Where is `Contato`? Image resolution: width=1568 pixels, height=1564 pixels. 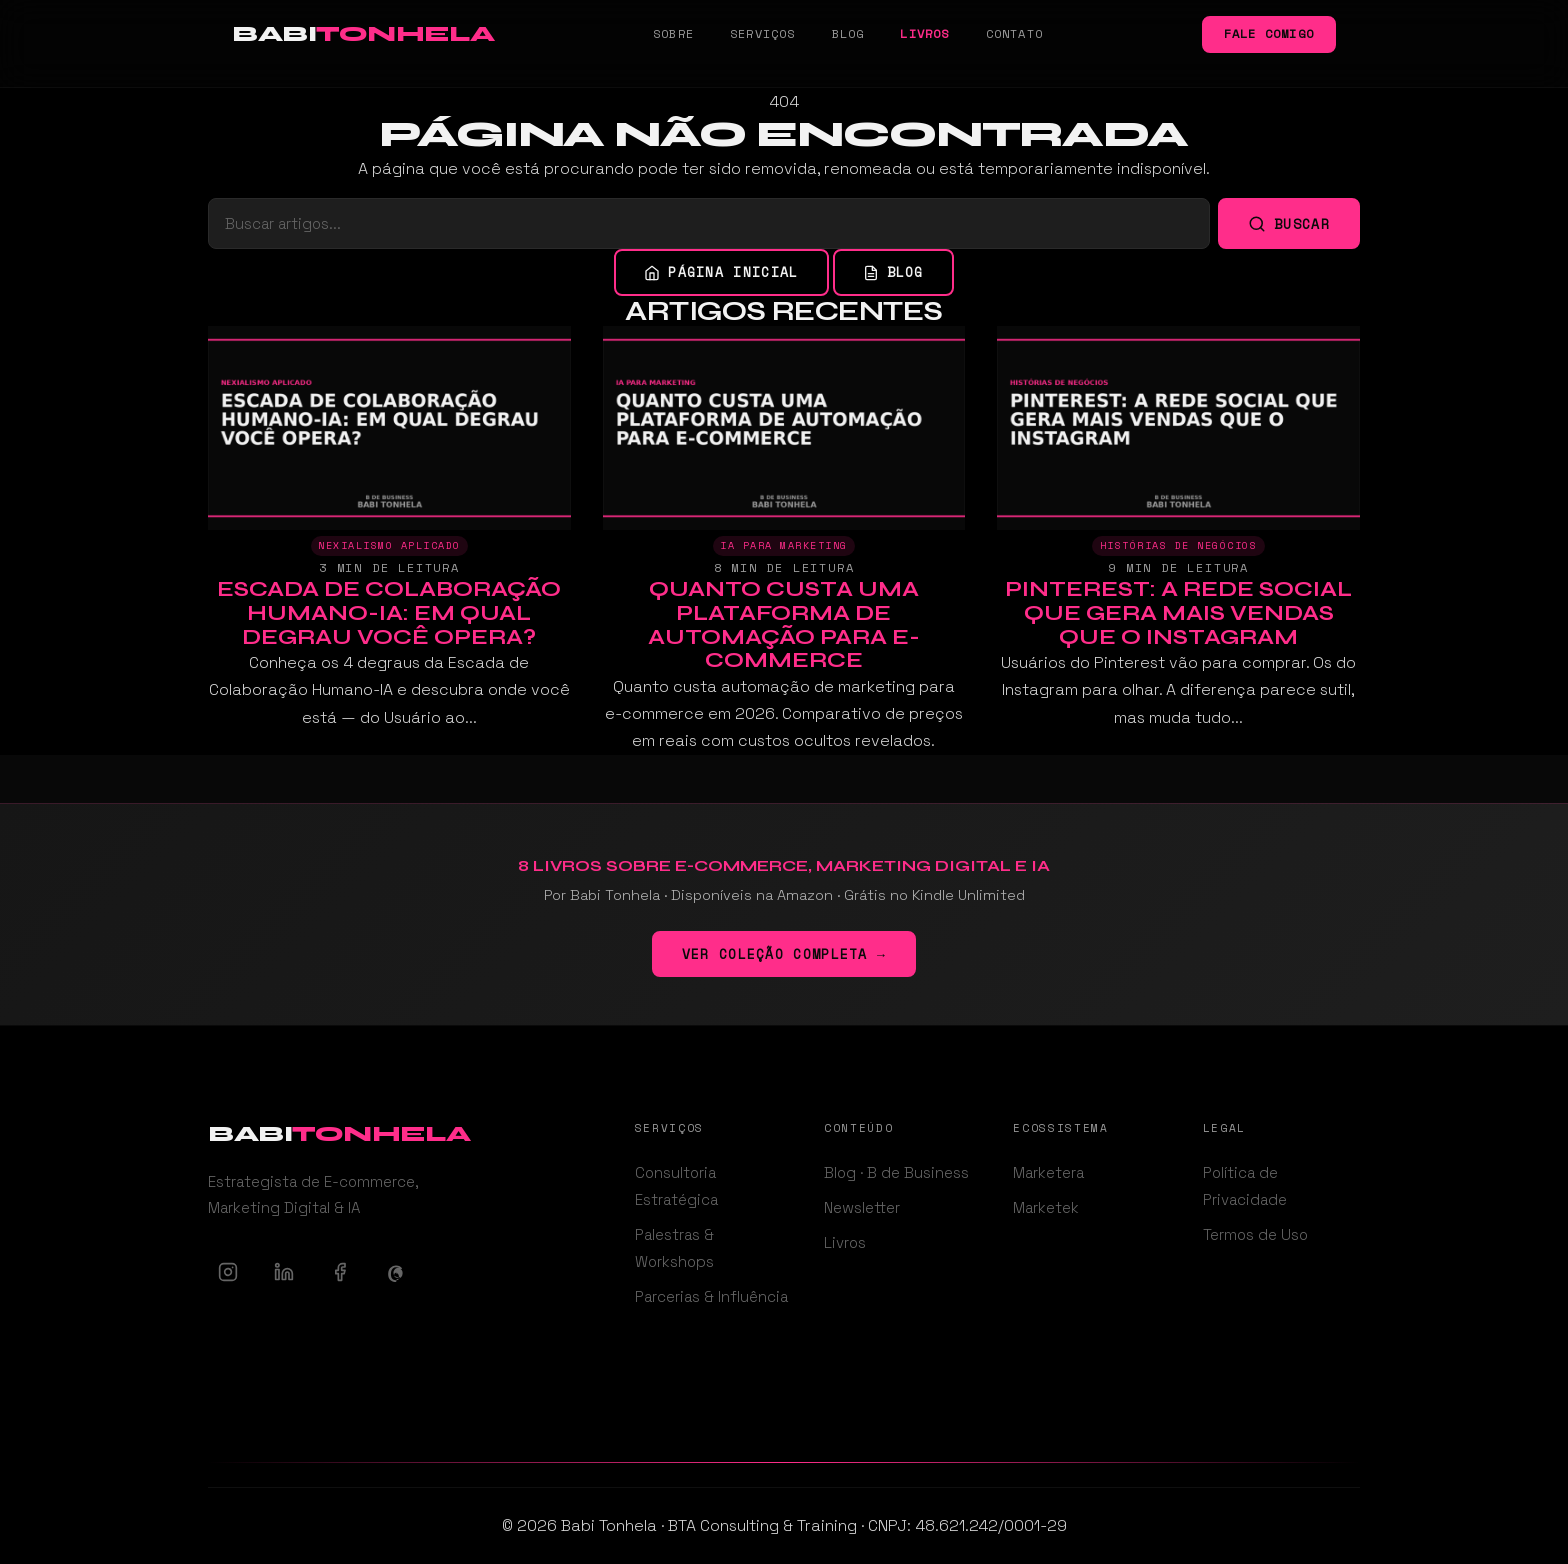 Contato is located at coordinates (1014, 33).